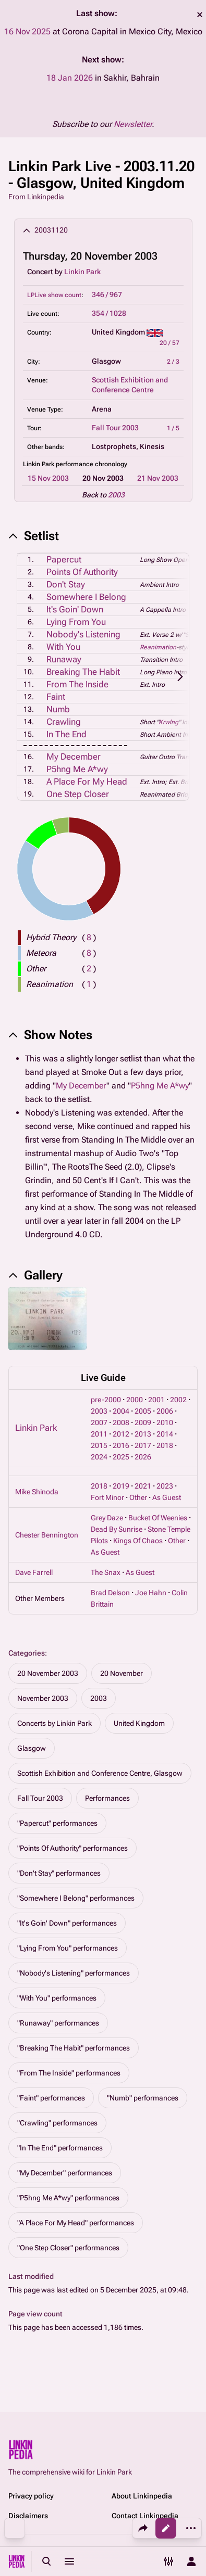  What do you see at coordinates (54, 1723) in the screenshot?
I see `Concerts by Linkin Park` at bounding box center [54, 1723].